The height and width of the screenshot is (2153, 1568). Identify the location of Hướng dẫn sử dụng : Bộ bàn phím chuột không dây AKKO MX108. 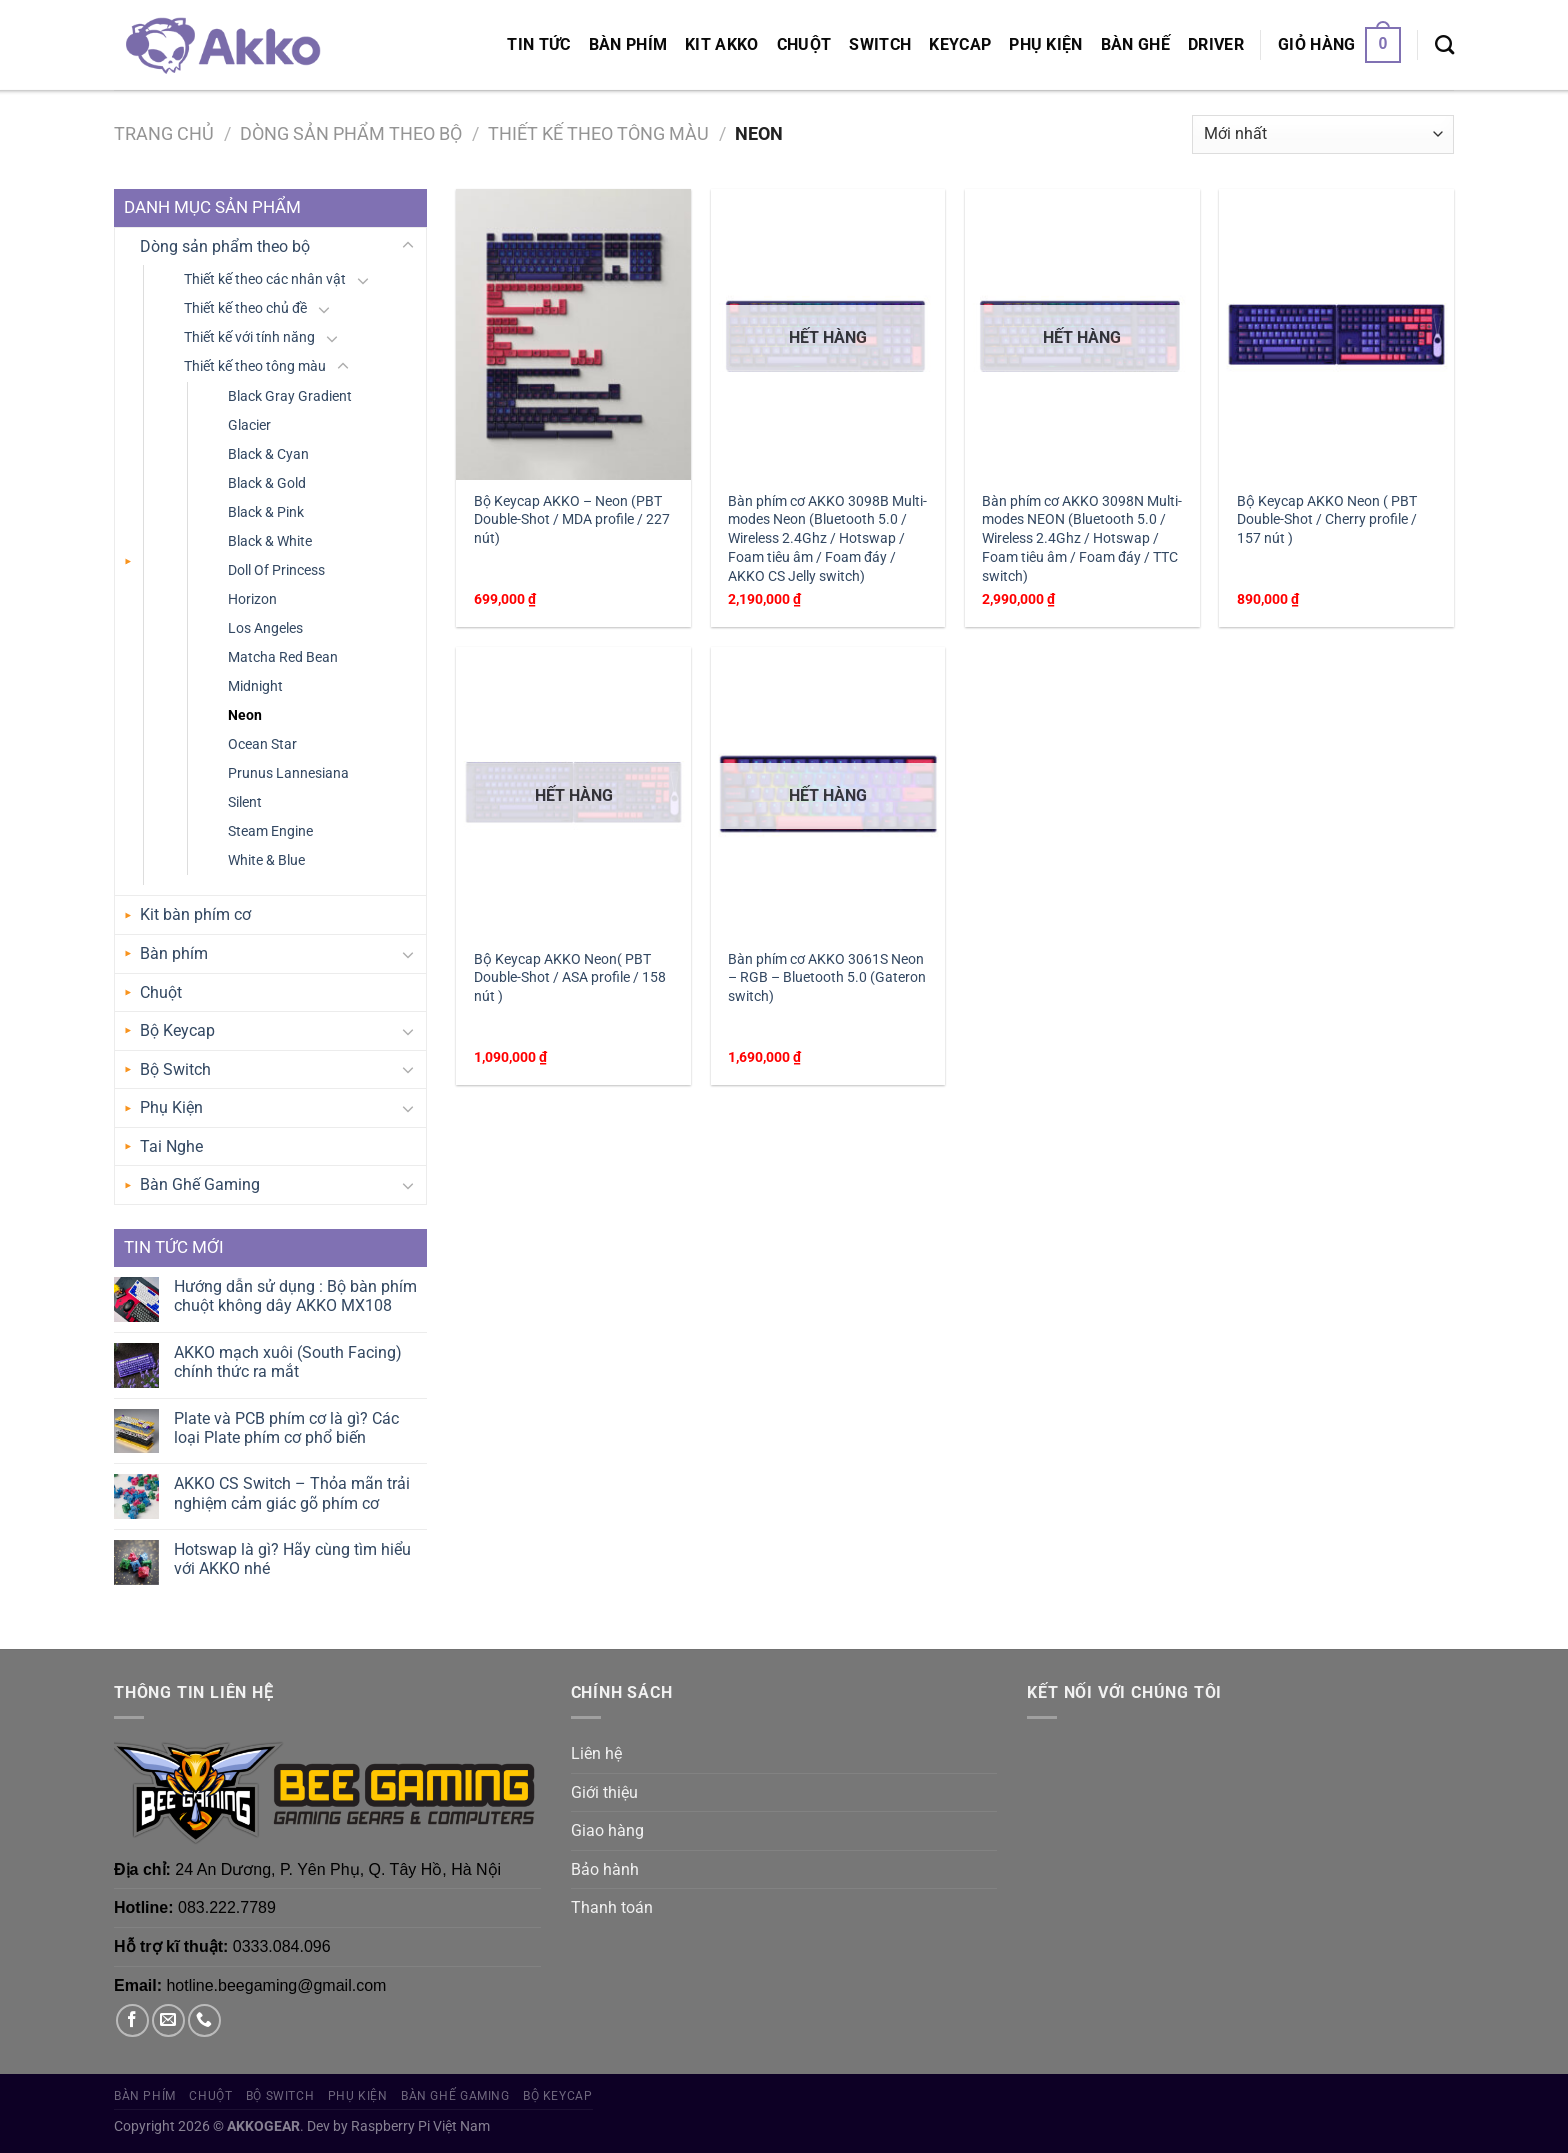
(295, 1296).